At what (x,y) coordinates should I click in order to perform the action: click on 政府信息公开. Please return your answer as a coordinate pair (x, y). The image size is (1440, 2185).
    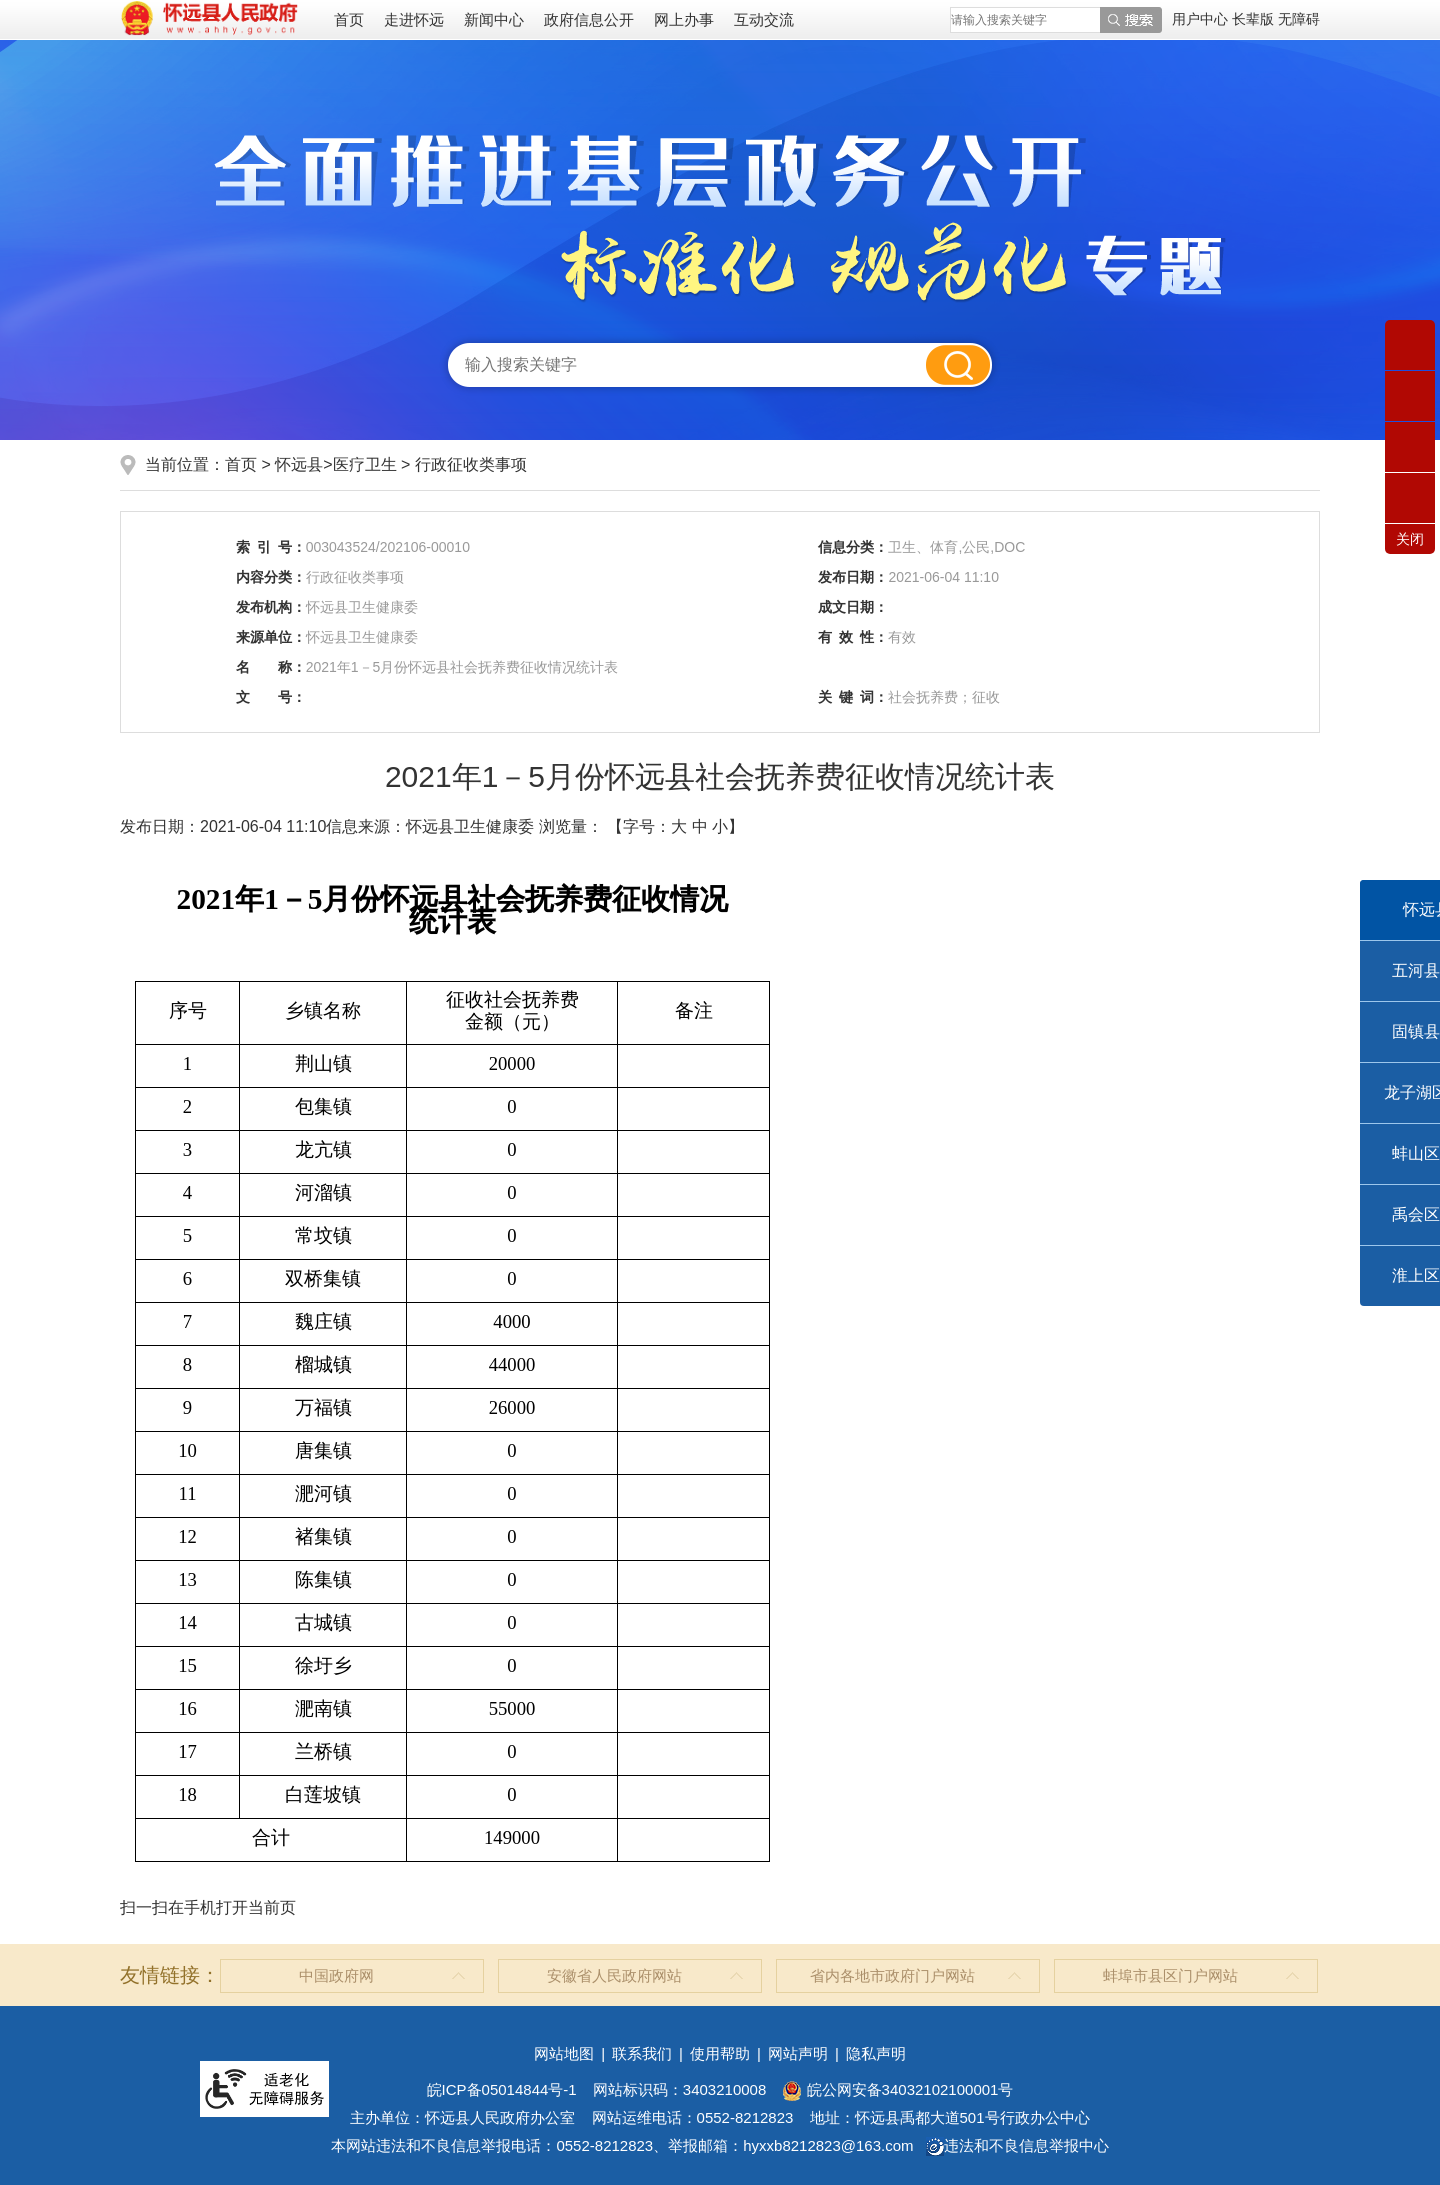
    Looking at the image, I should click on (589, 19).